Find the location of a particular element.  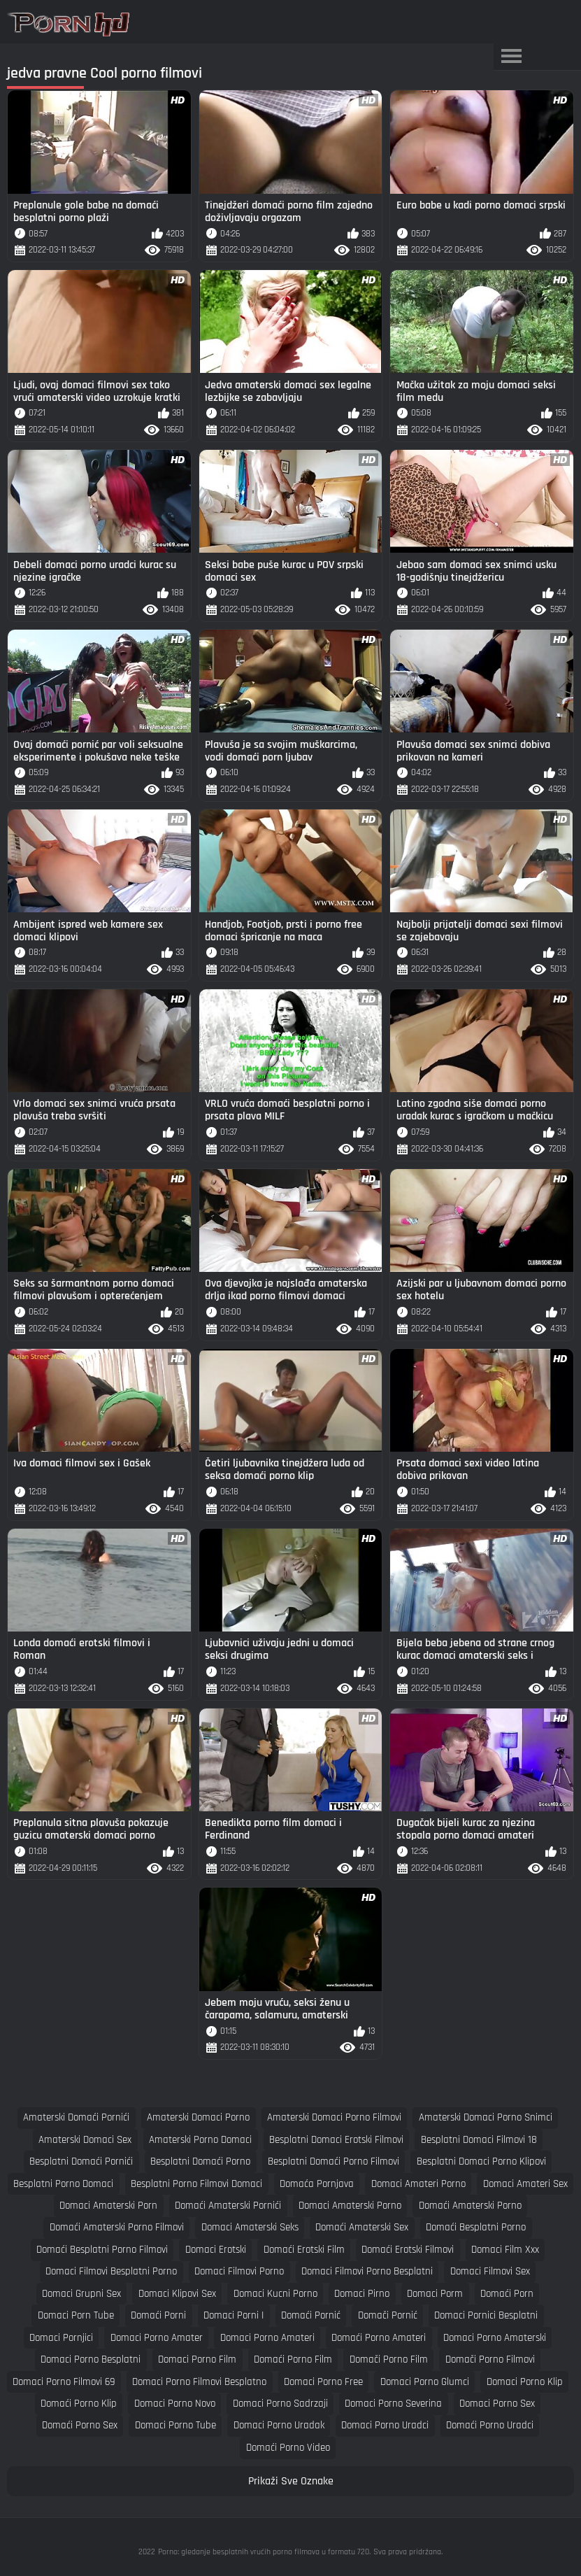

domaci amateri sex is located at coordinates (525, 2184).